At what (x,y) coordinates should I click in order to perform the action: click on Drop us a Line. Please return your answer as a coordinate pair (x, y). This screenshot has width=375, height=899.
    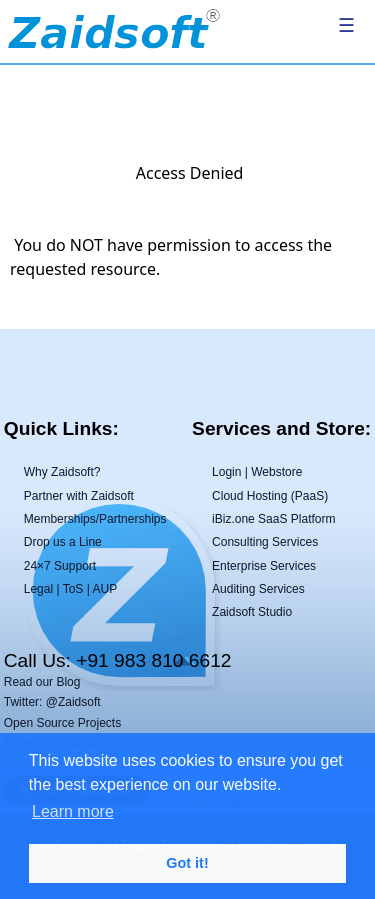
    Looking at the image, I should click on (63, 542).